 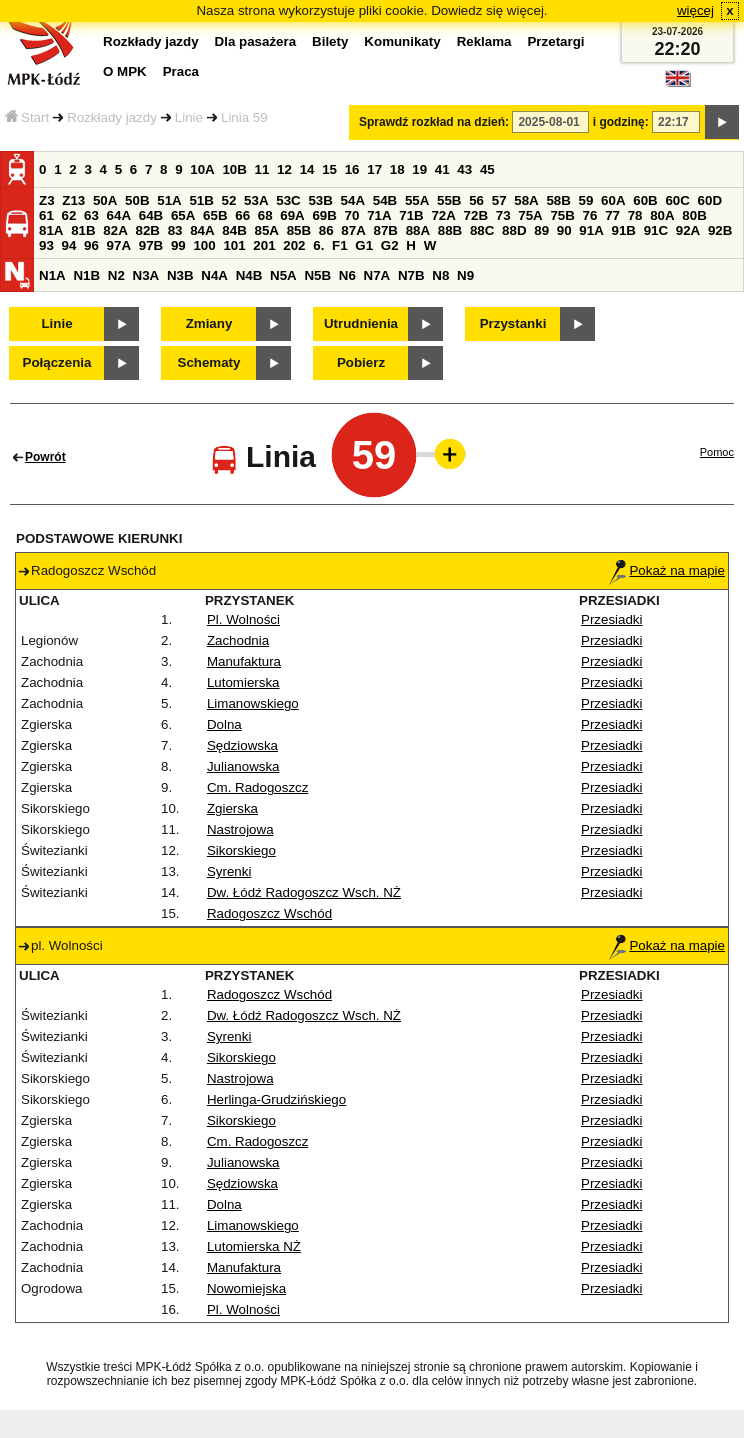 What do you see at coordinates (214, 275) in the screenshot?
I see `N4A` at bounding box center [214, 275].